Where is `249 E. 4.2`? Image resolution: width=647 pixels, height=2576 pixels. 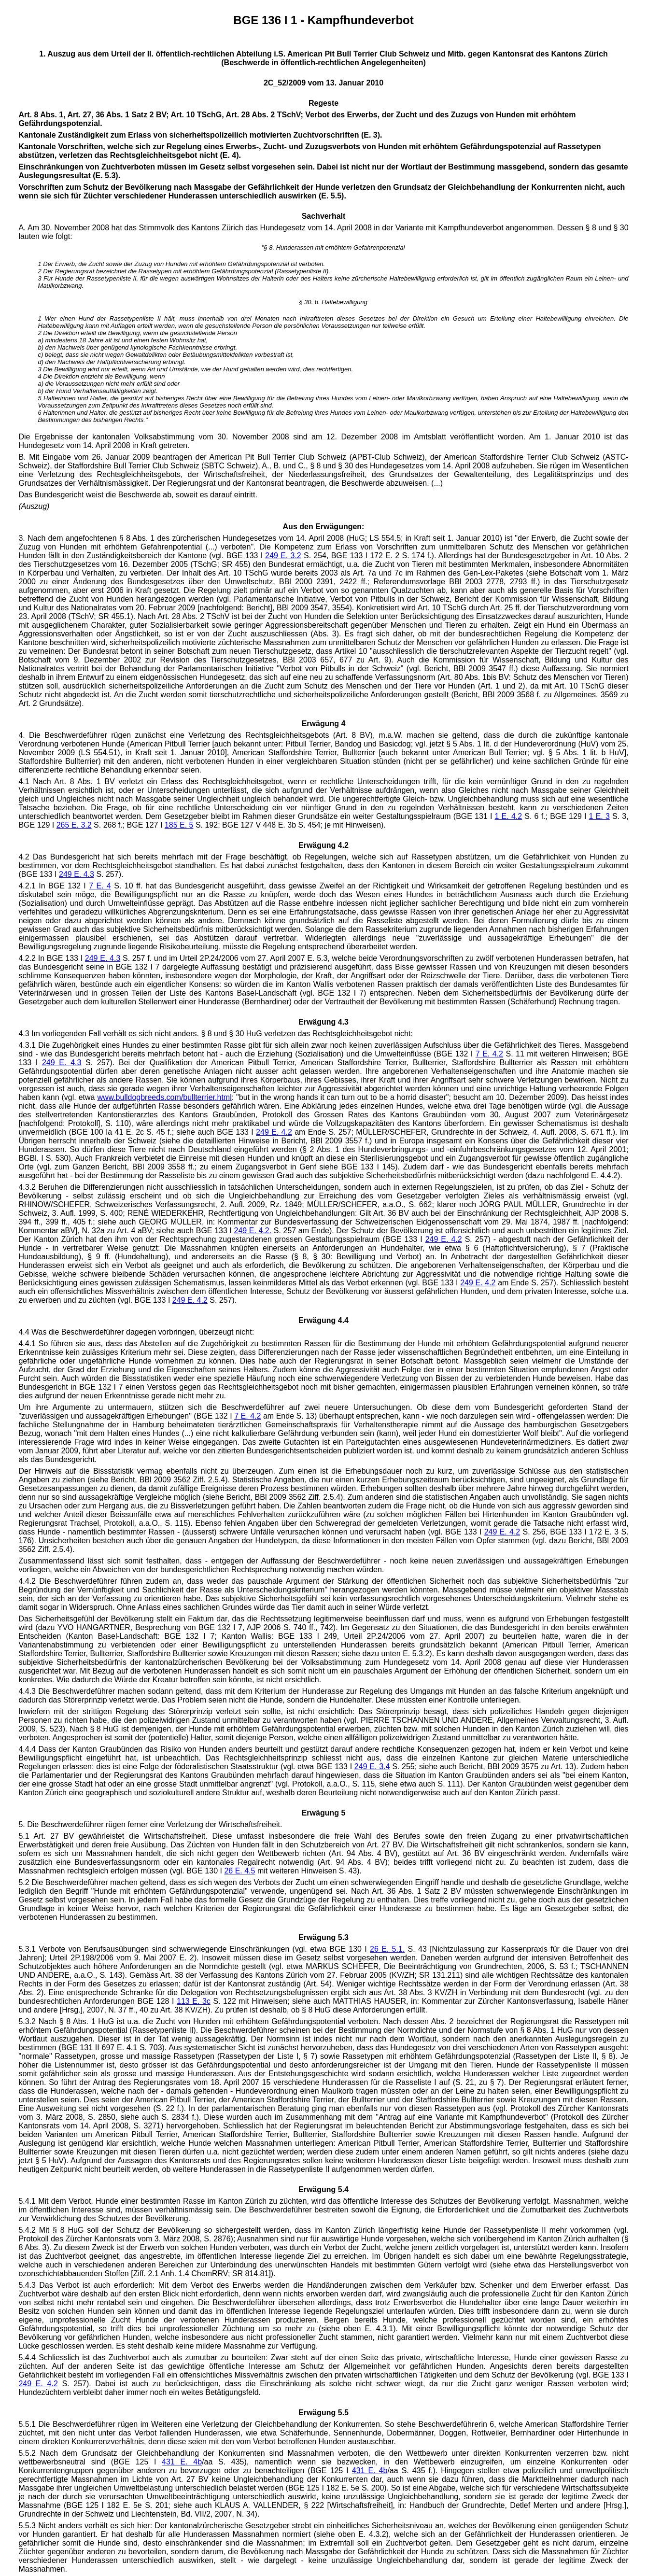 249 E. 4.2 is located at coordinates (274, 1132).